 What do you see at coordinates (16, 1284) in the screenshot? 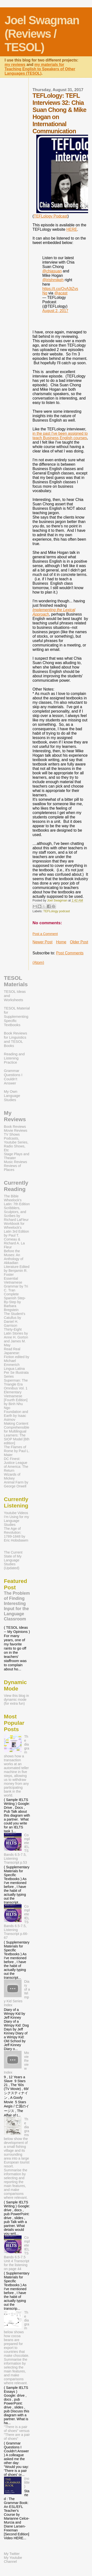
I see `Essential Vietnamese Grammar by Tri C. Tran` at bounding box center [16, 1284].